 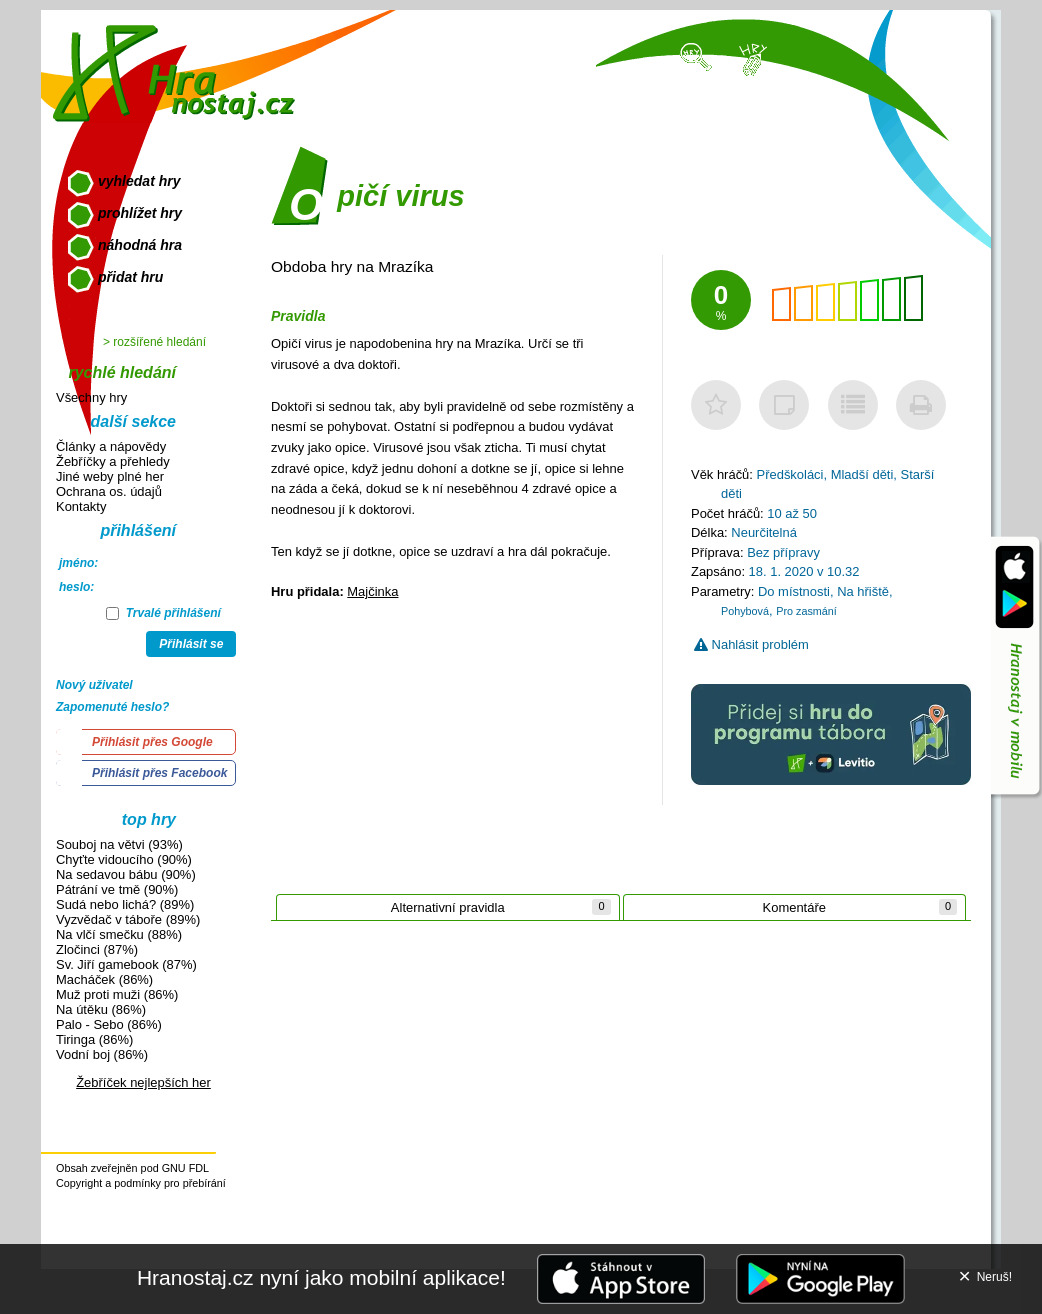 I want to click on prohlížet hry, so click(x=140, y=213).